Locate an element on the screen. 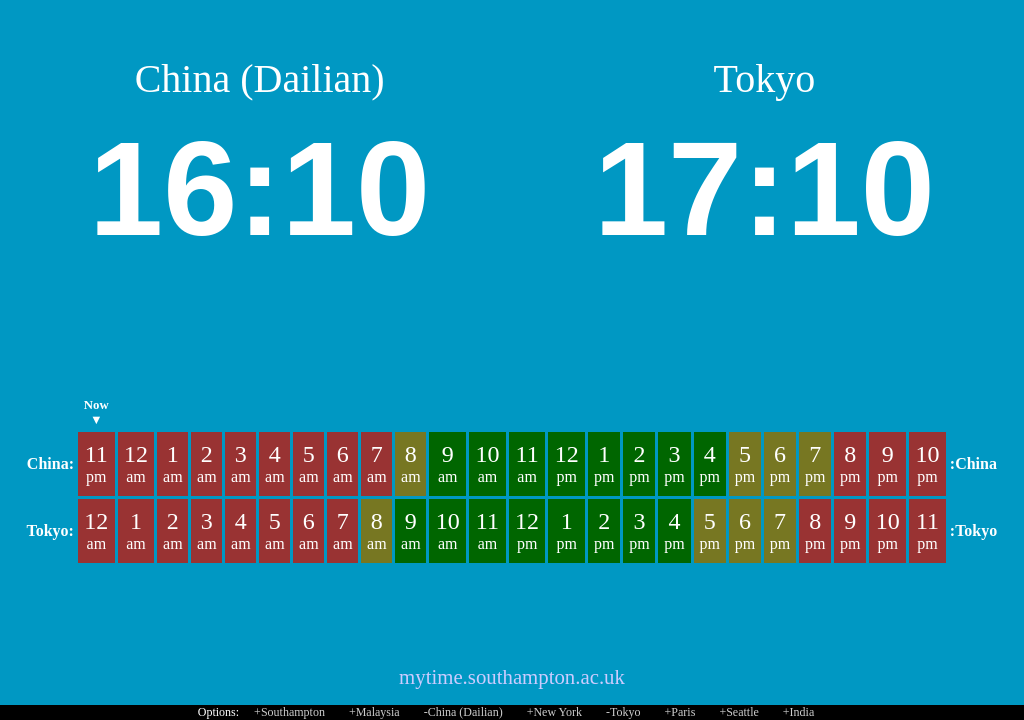 The width and height of the screenshot is (1024, 720). -Tokyo is located at coordinates (623, 712).